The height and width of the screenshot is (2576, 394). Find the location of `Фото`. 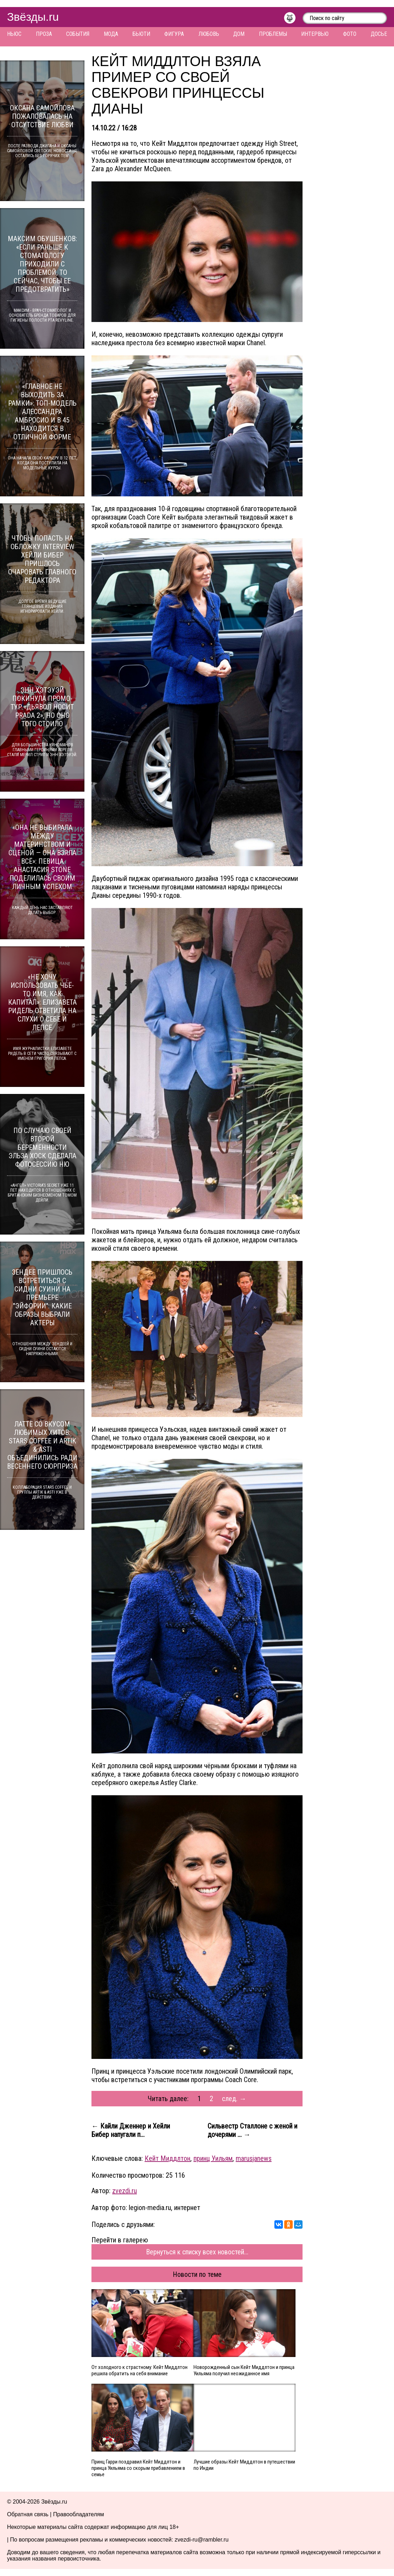

Фото is located at coordinates (349, 34).